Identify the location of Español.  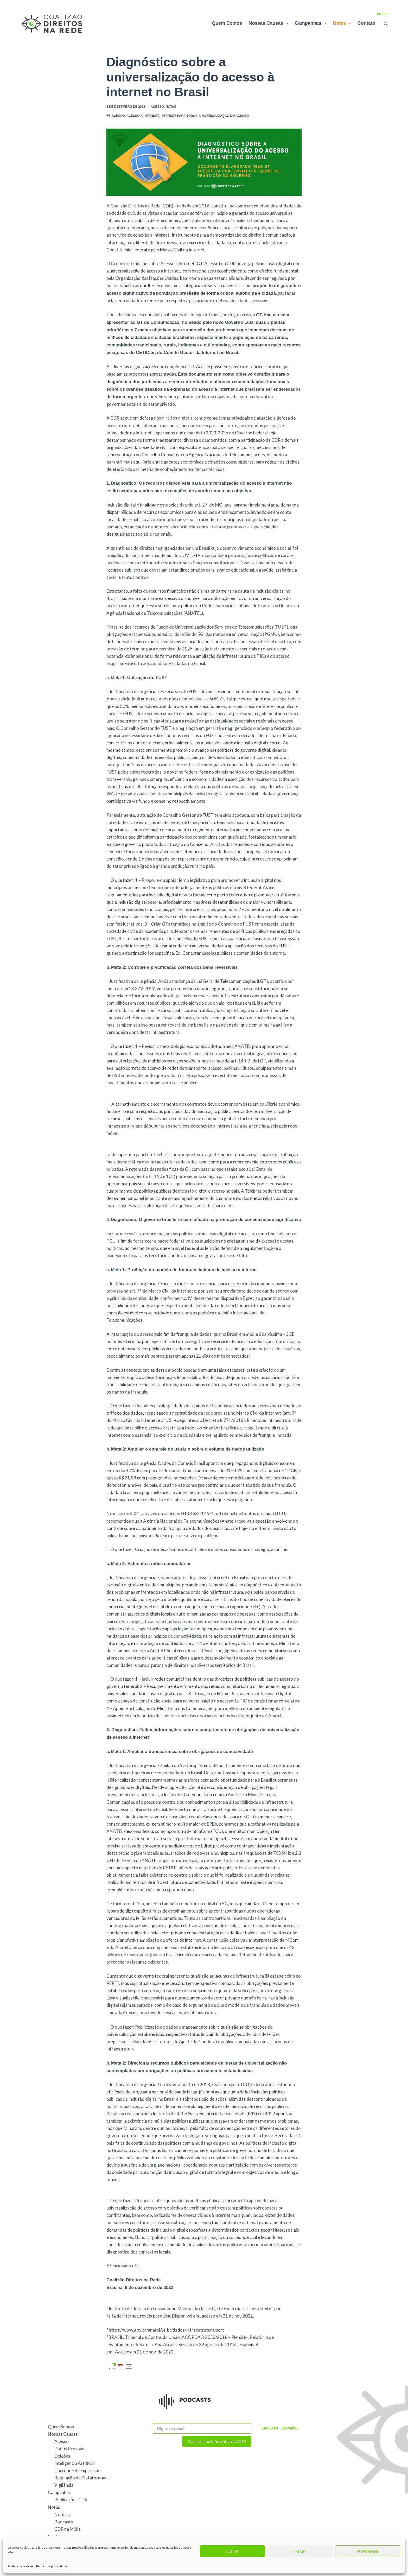
(288, 2428).